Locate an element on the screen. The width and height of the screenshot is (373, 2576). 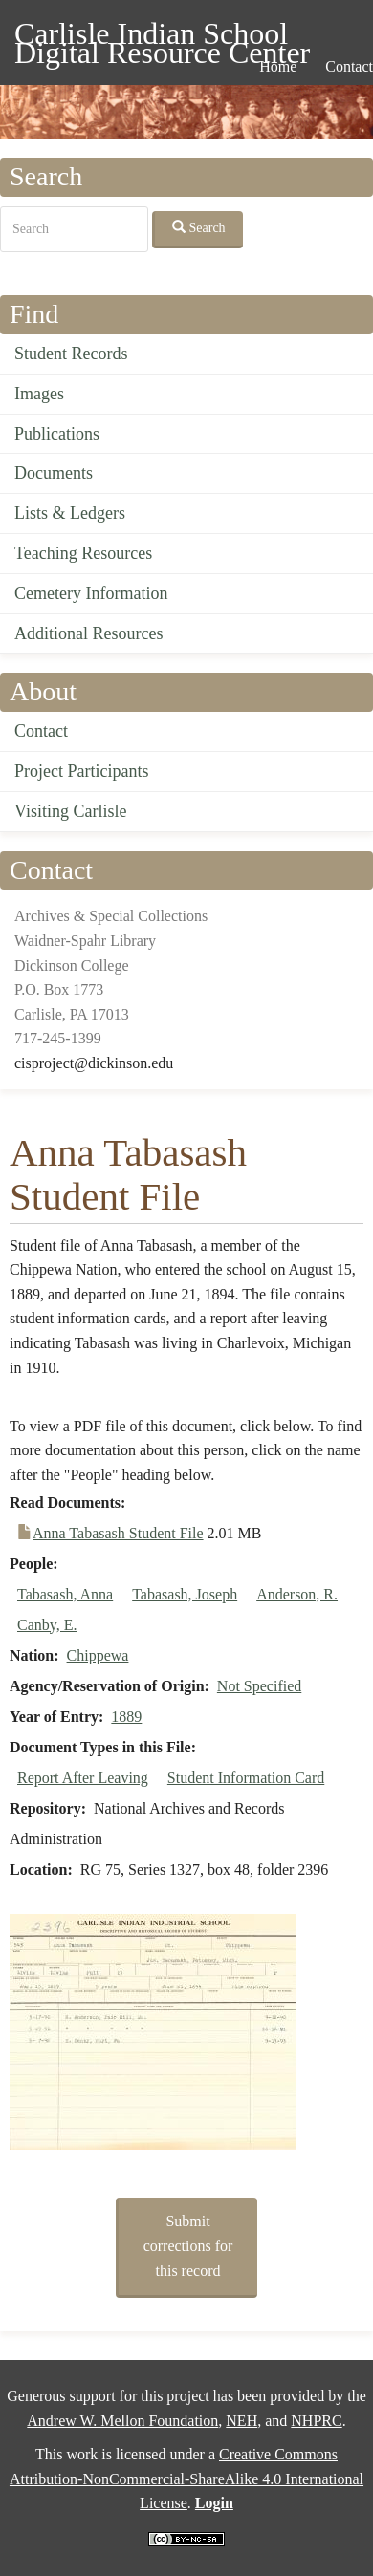
Creative Commons Attribution-NonCommercial-ShareAlike 4.0 International License is located at coordinates (186, 2478).